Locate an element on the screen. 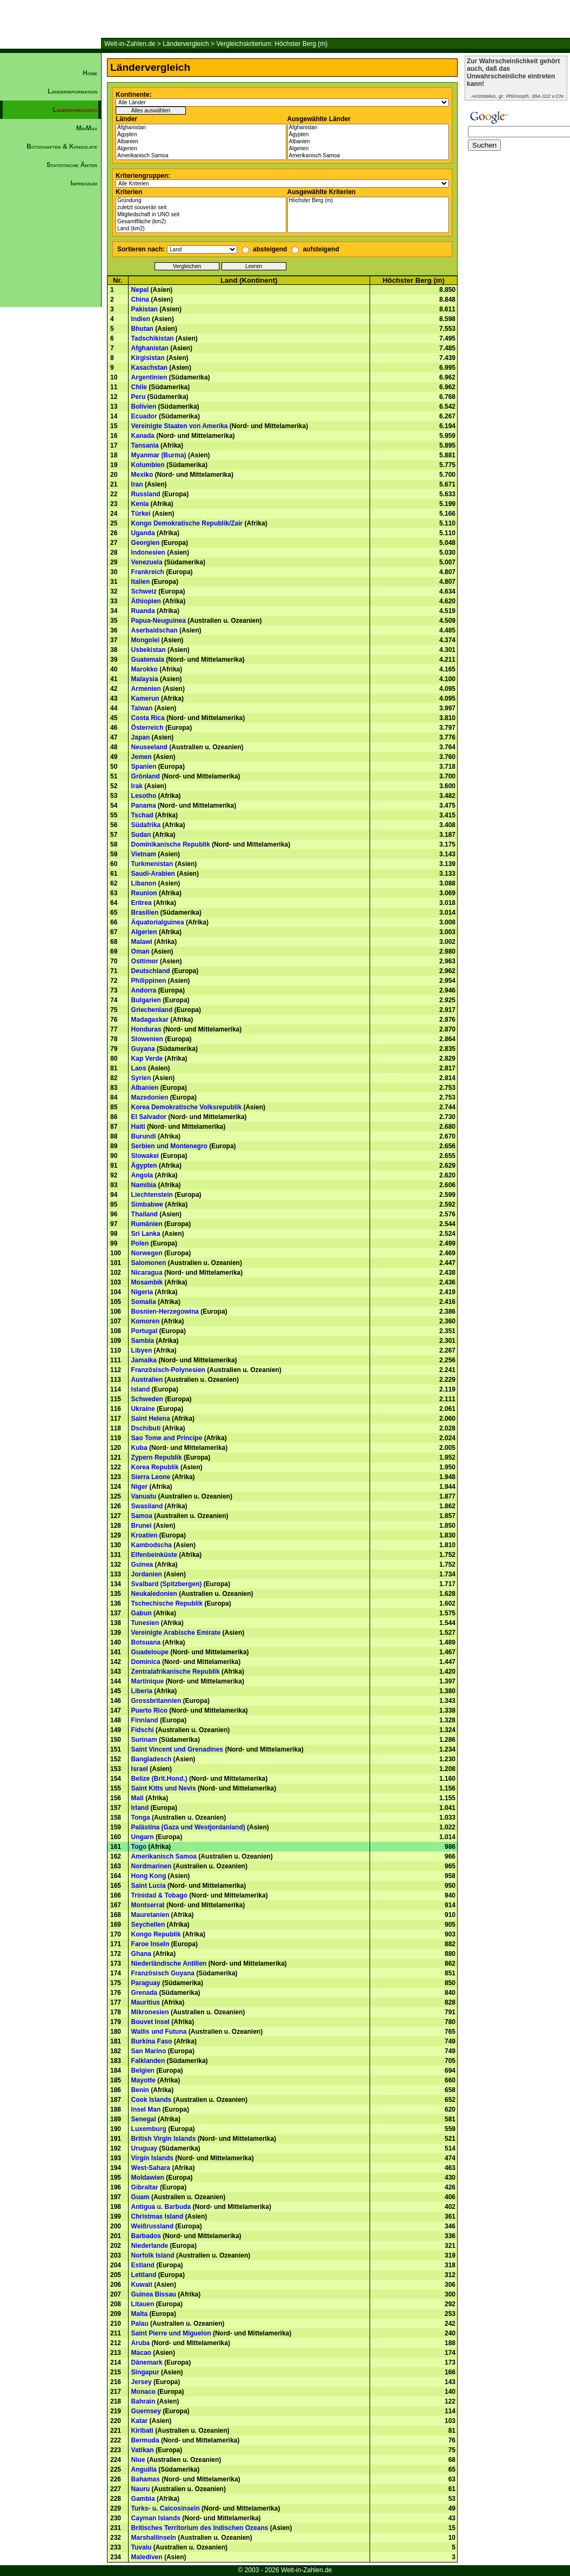  Gesamtfläche (km2) is located at coordinates (201, 221).